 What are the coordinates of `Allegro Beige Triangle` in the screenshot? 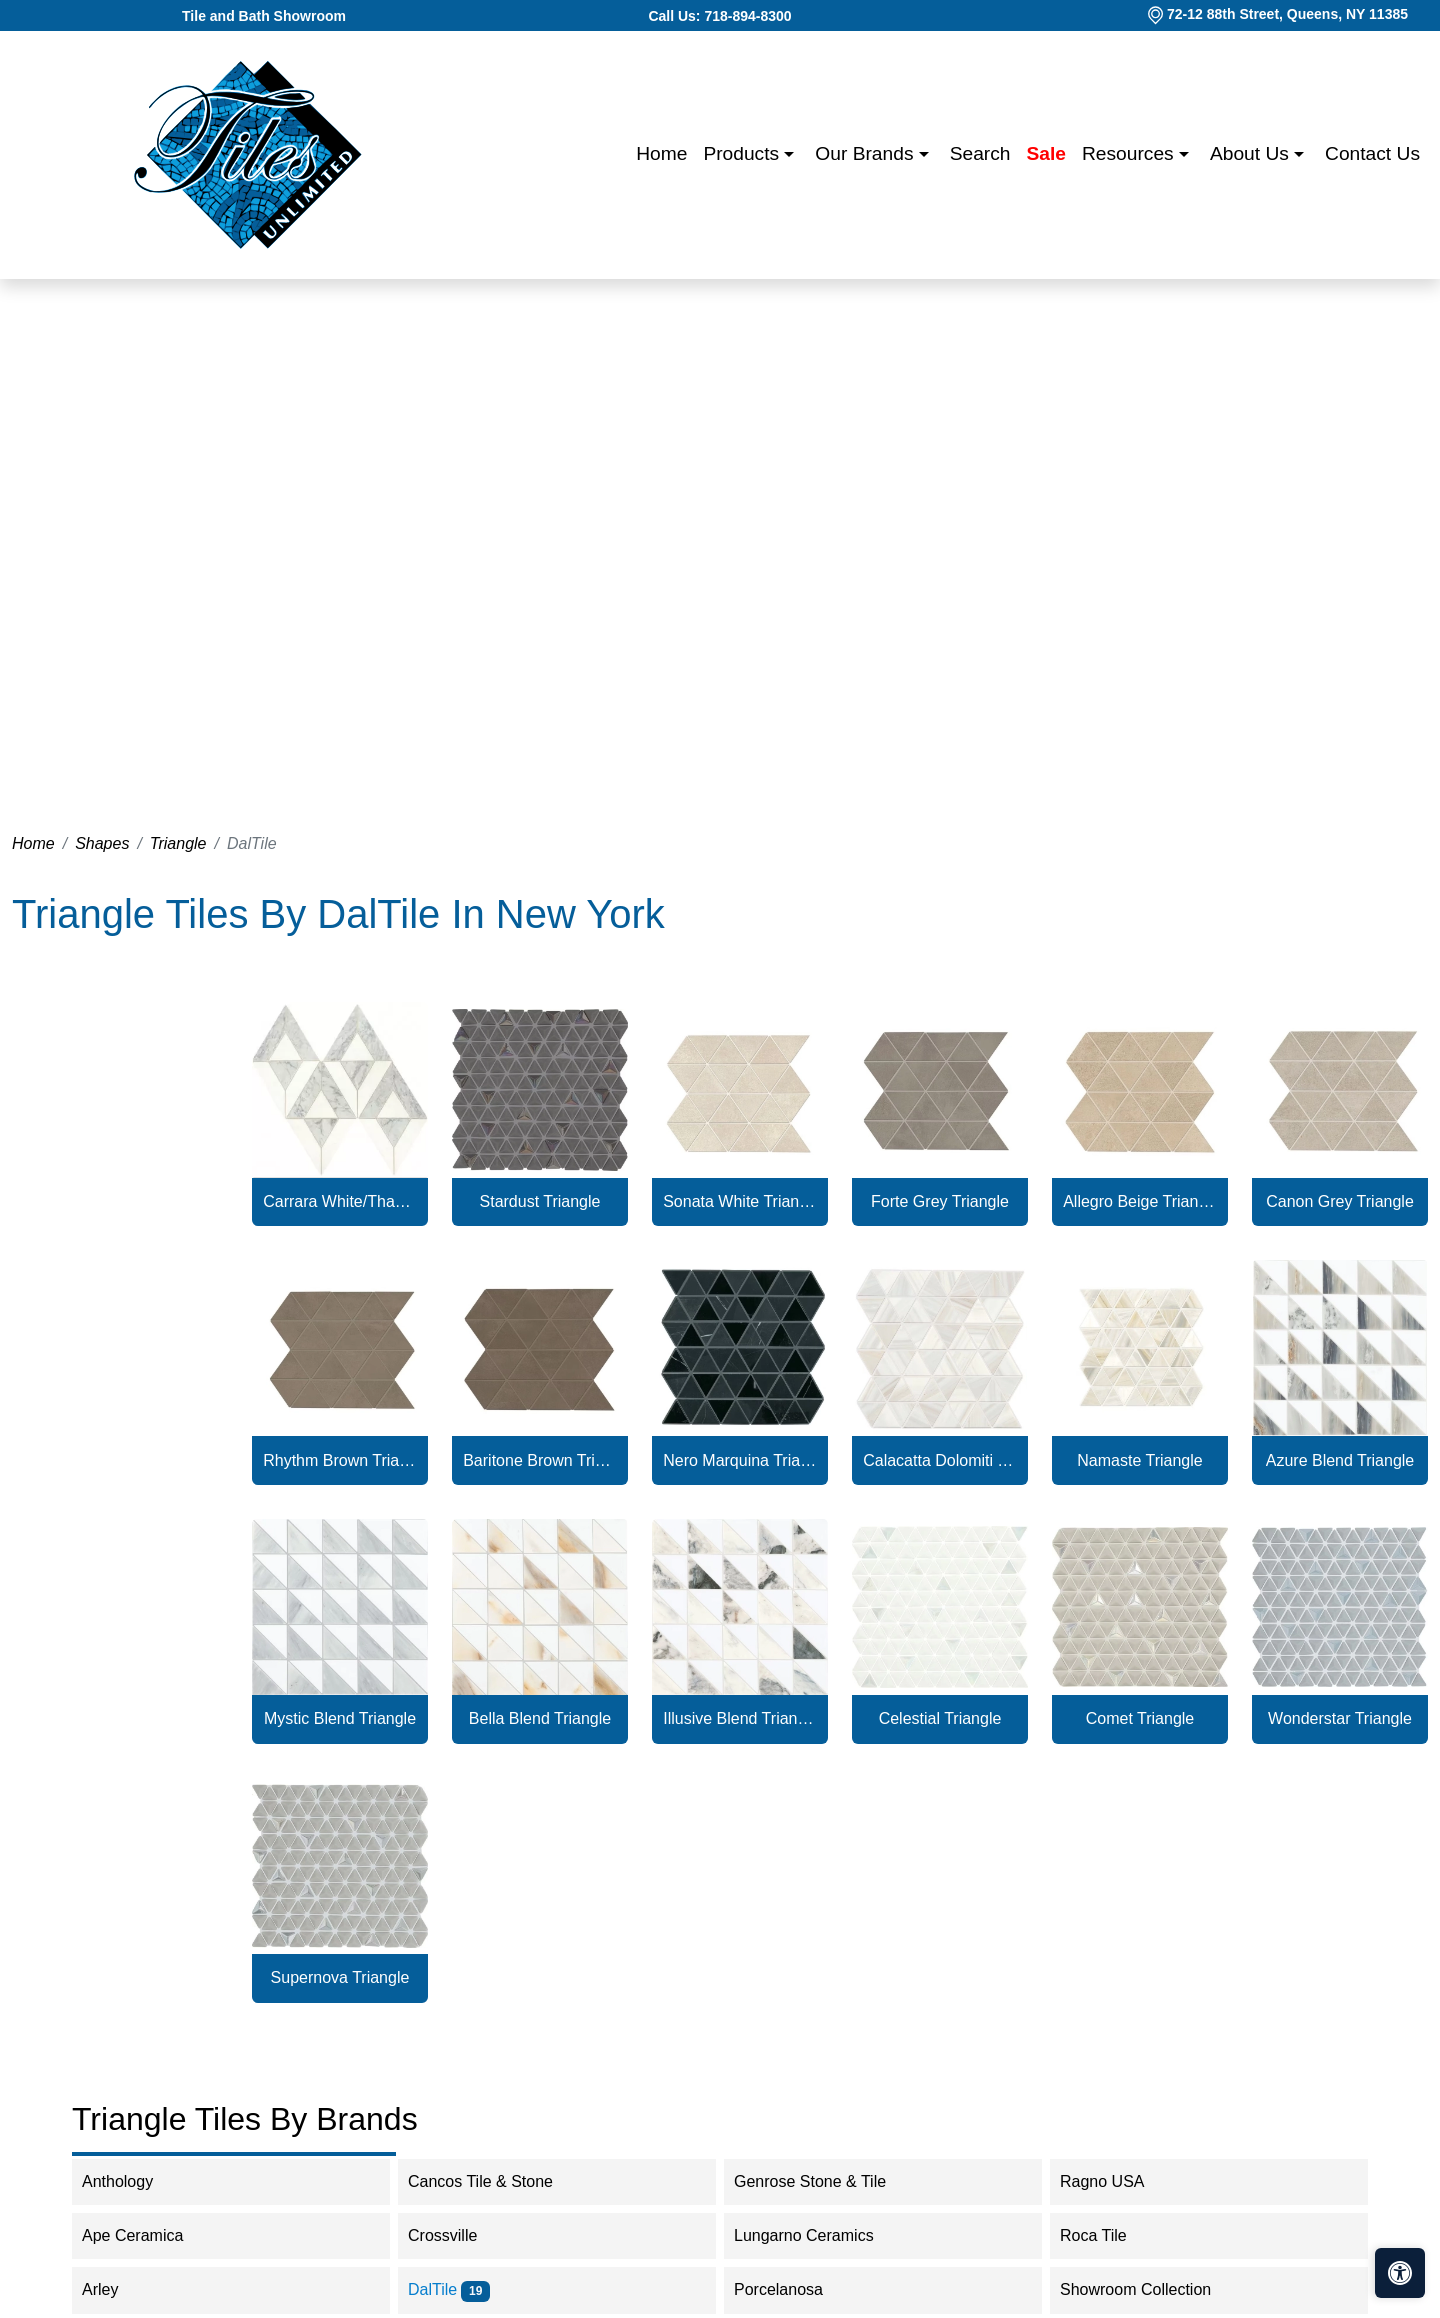 It's located at (1140, 1201).